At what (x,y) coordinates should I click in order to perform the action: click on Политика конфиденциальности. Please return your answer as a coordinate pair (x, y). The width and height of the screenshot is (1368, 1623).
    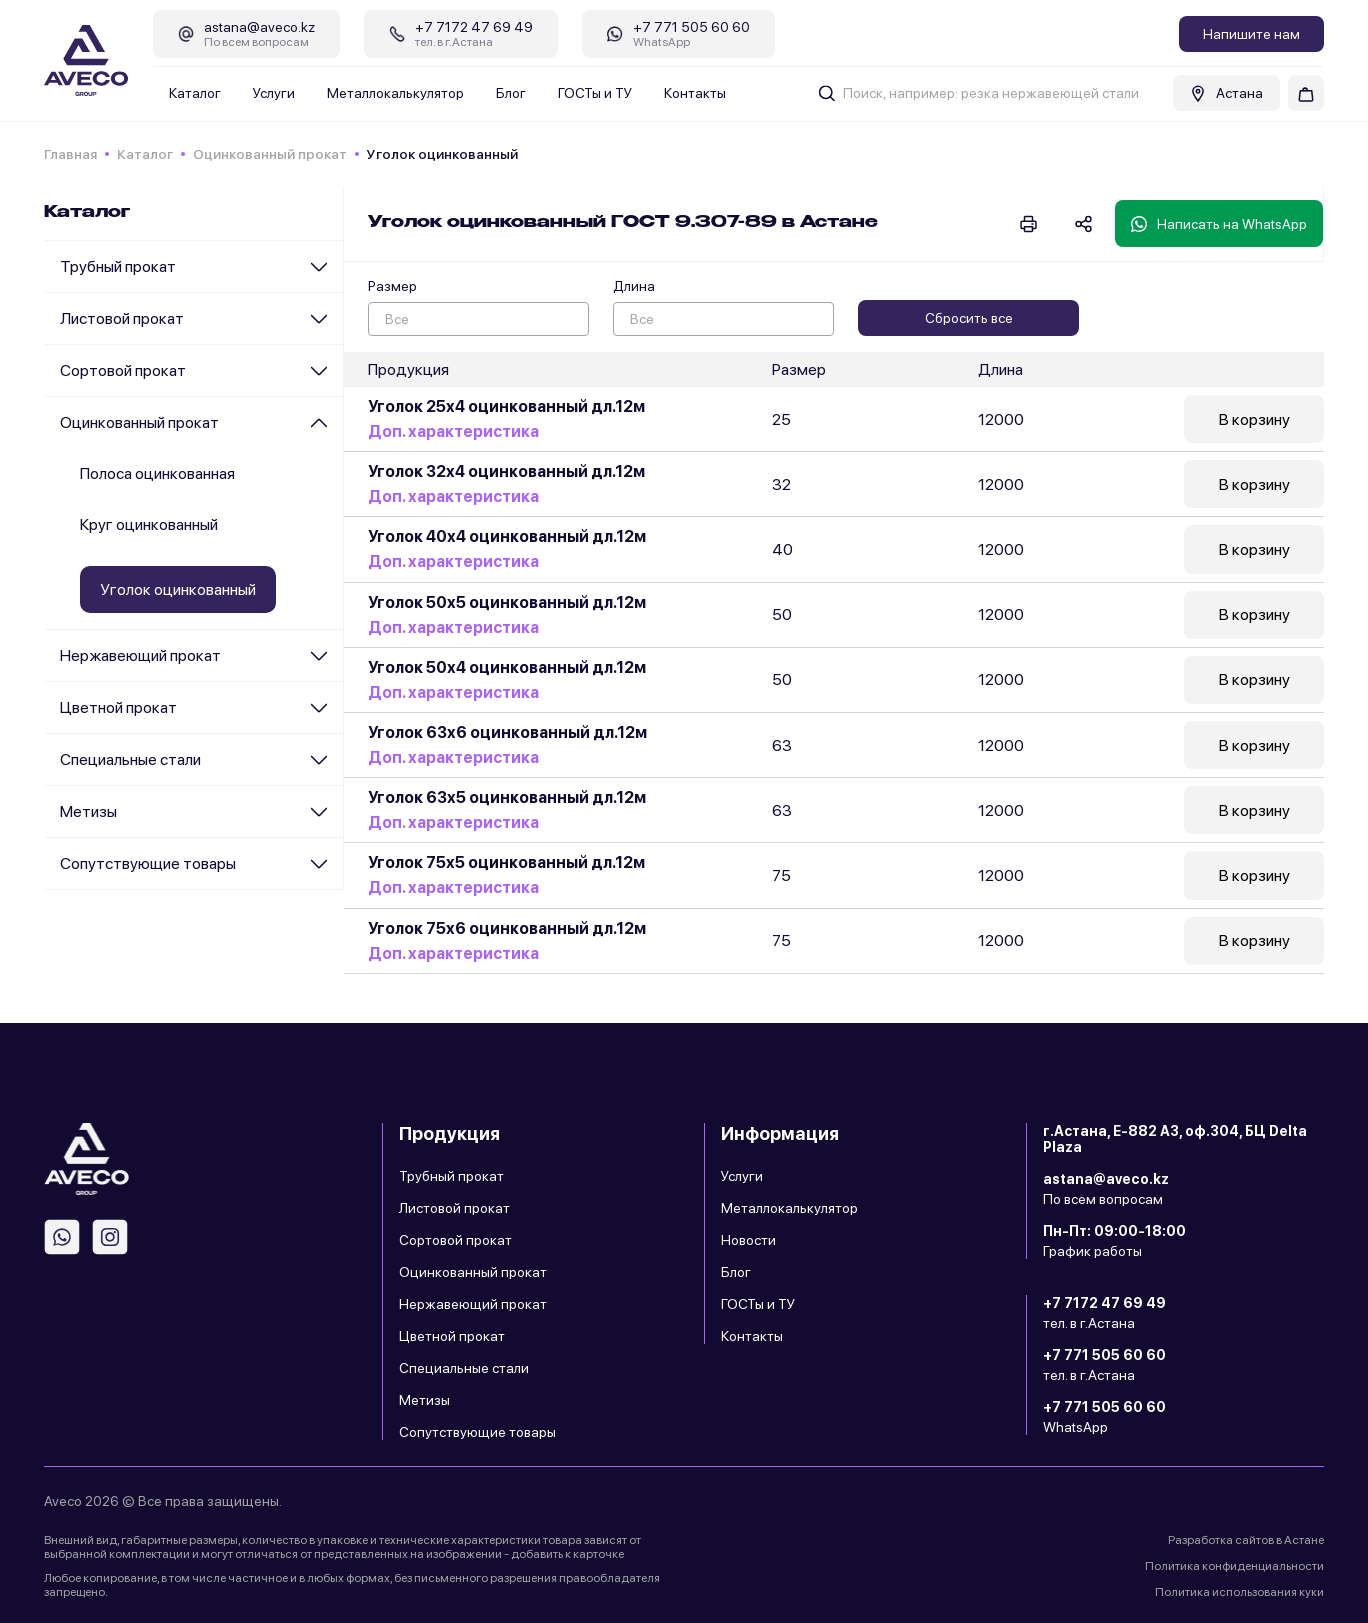
    Looking at the image, I should click on (1234, 1566).